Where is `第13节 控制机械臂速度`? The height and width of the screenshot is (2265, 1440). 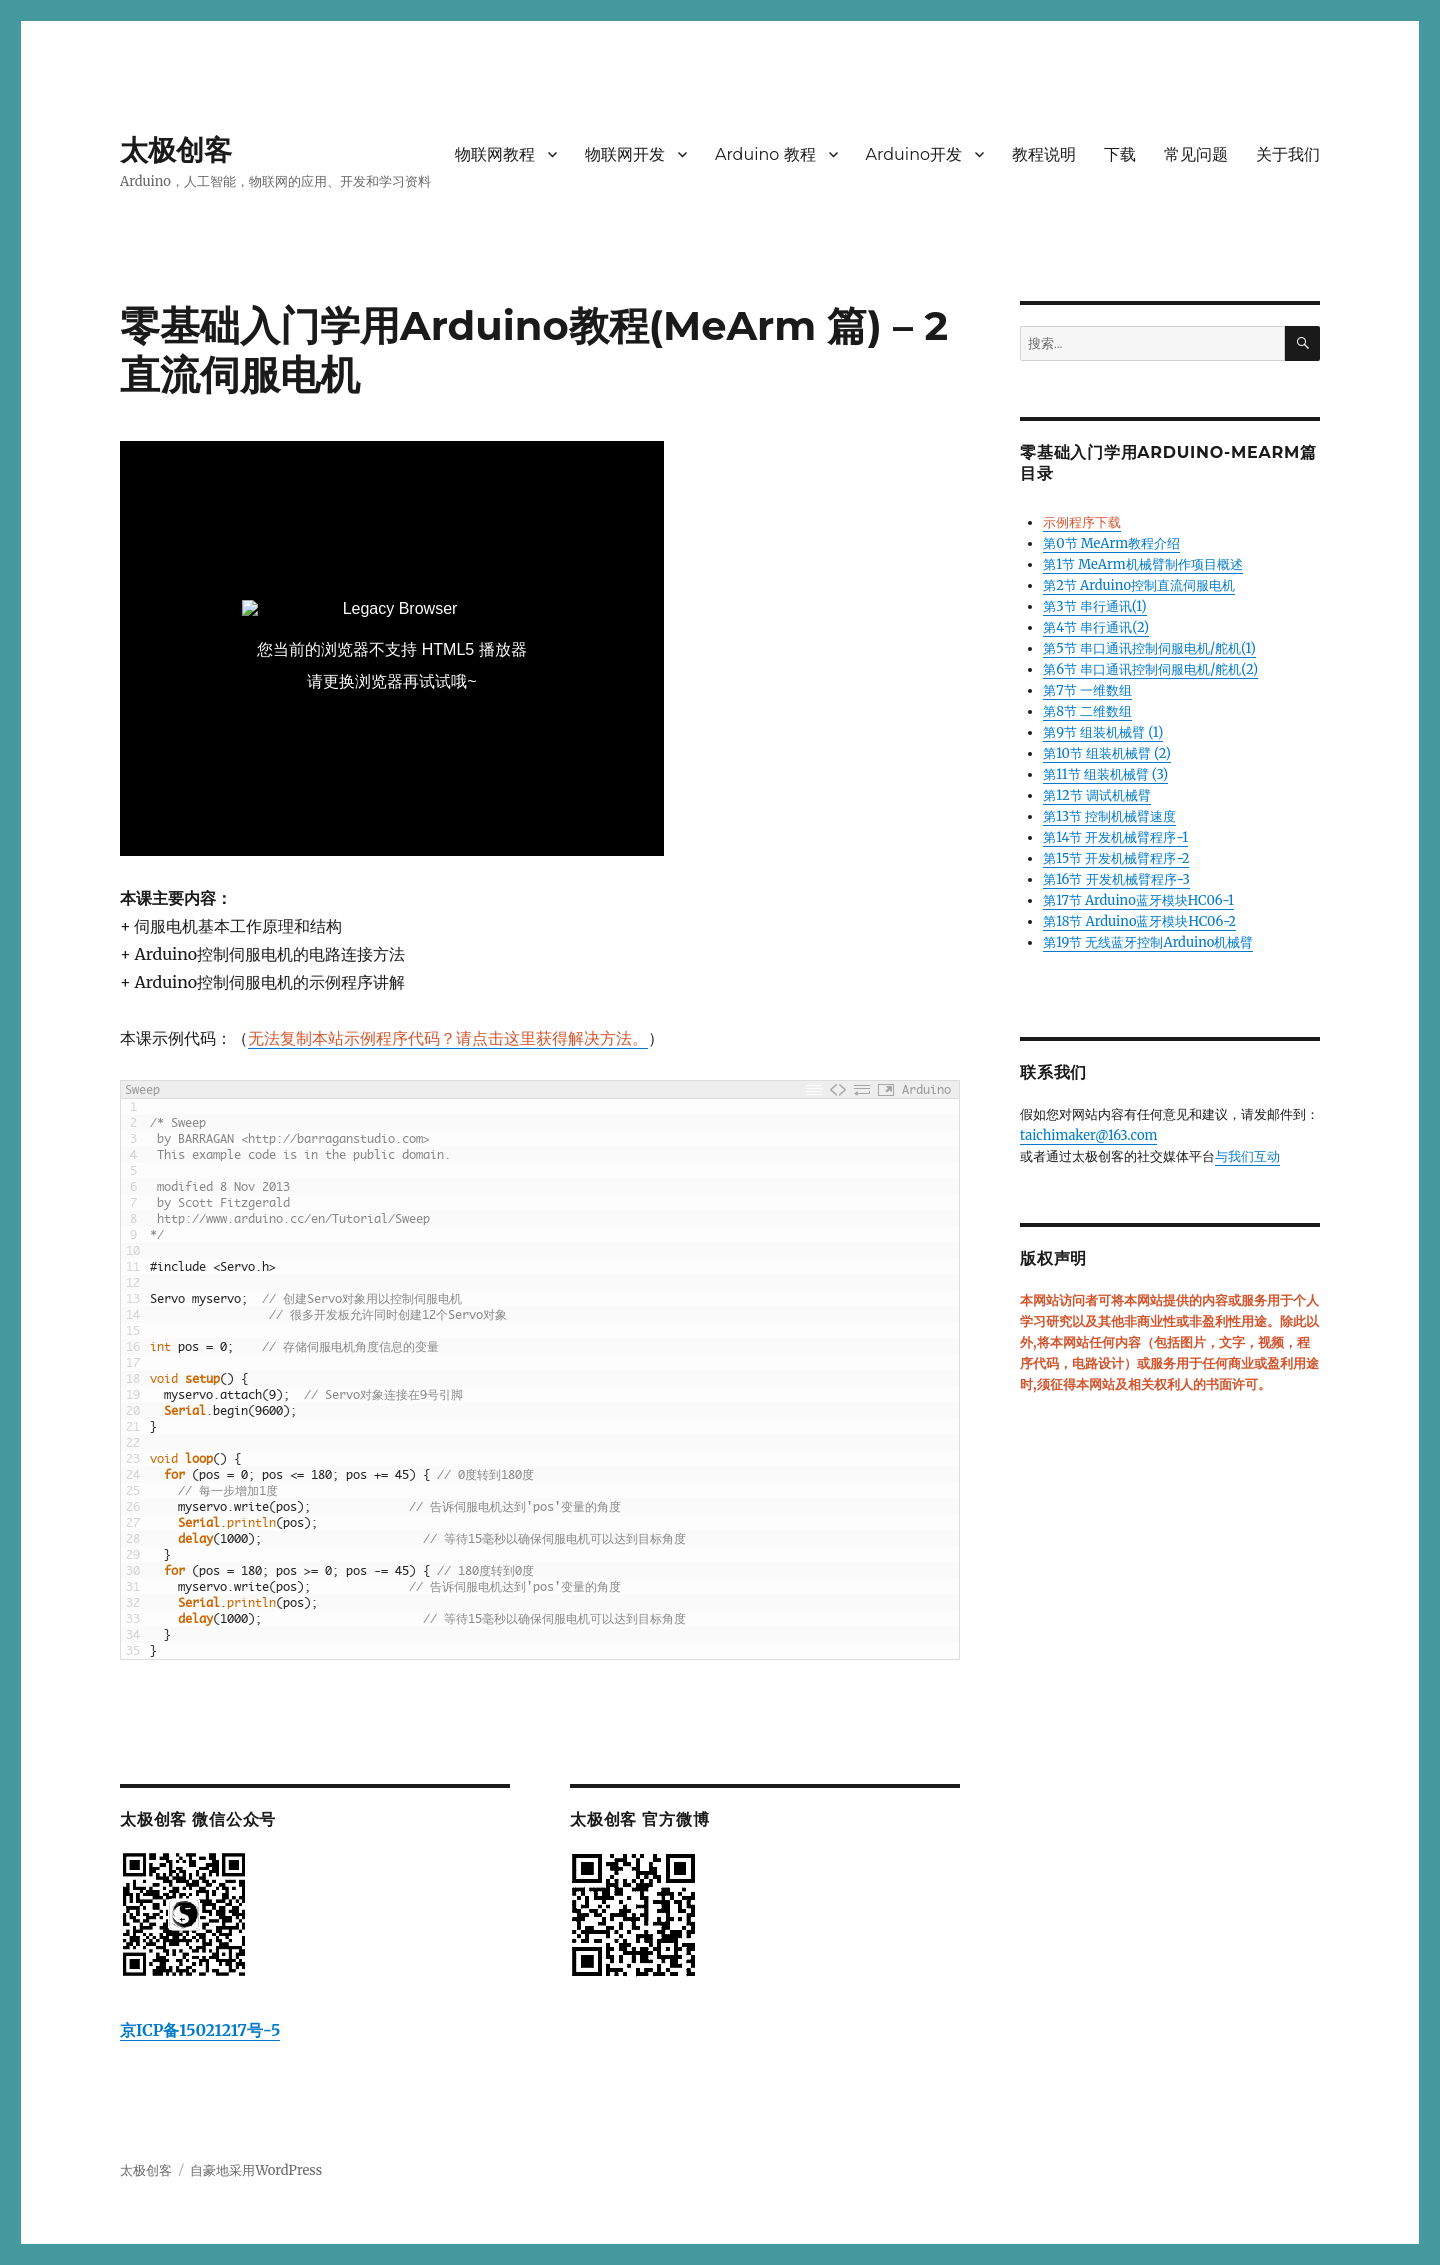 第13节 控制机械臂速度 is located at coordinates (1109, 816).